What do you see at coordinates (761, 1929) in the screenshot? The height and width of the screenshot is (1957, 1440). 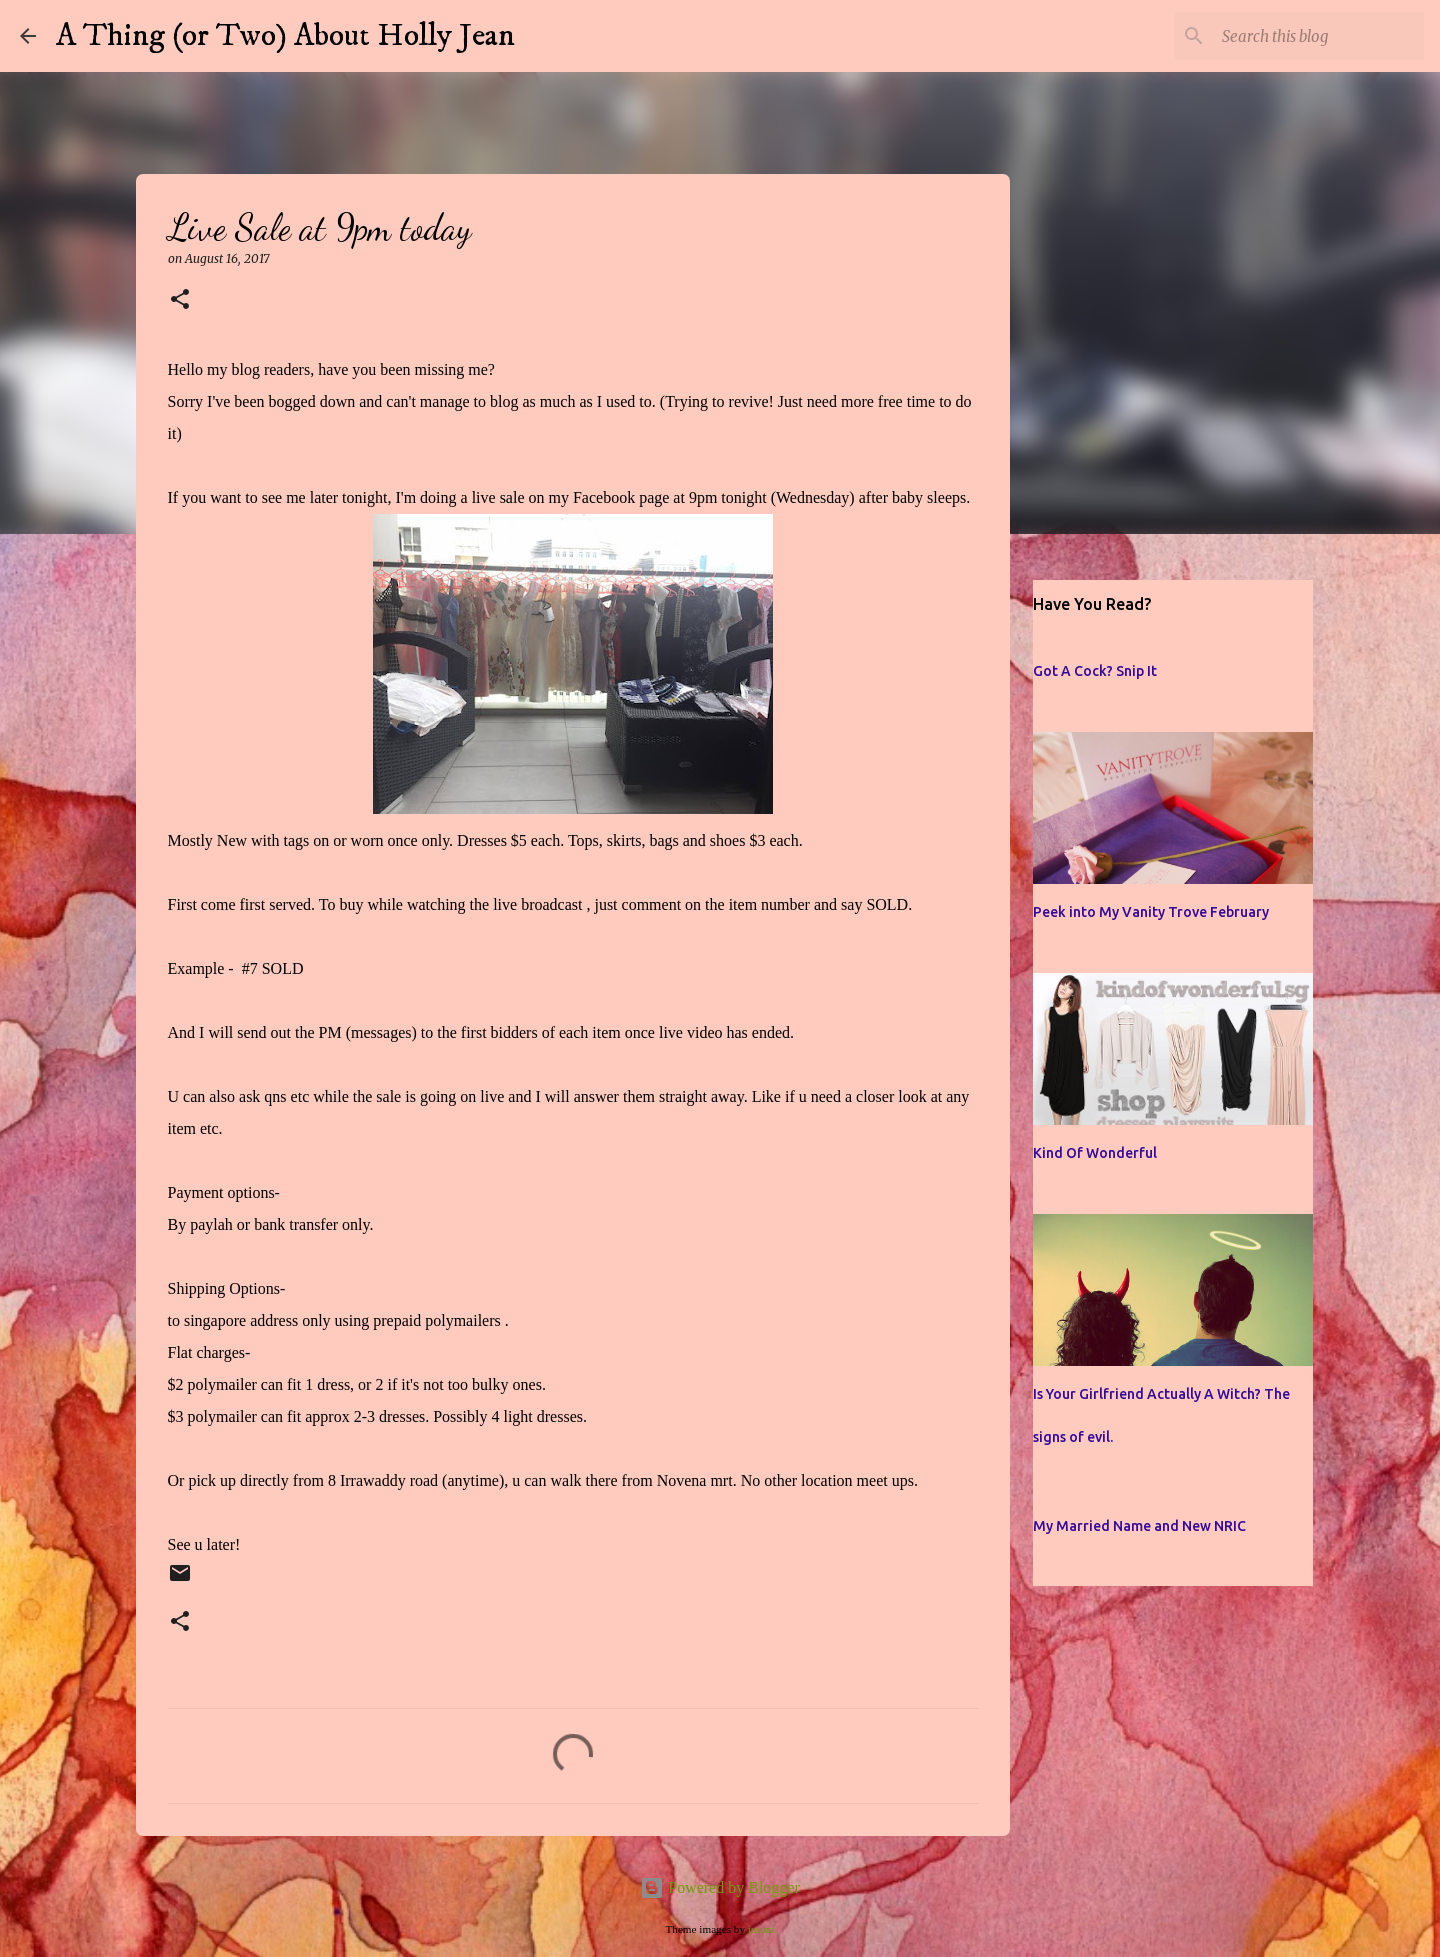 I see `jusant` at bounding box center [761, 1929].